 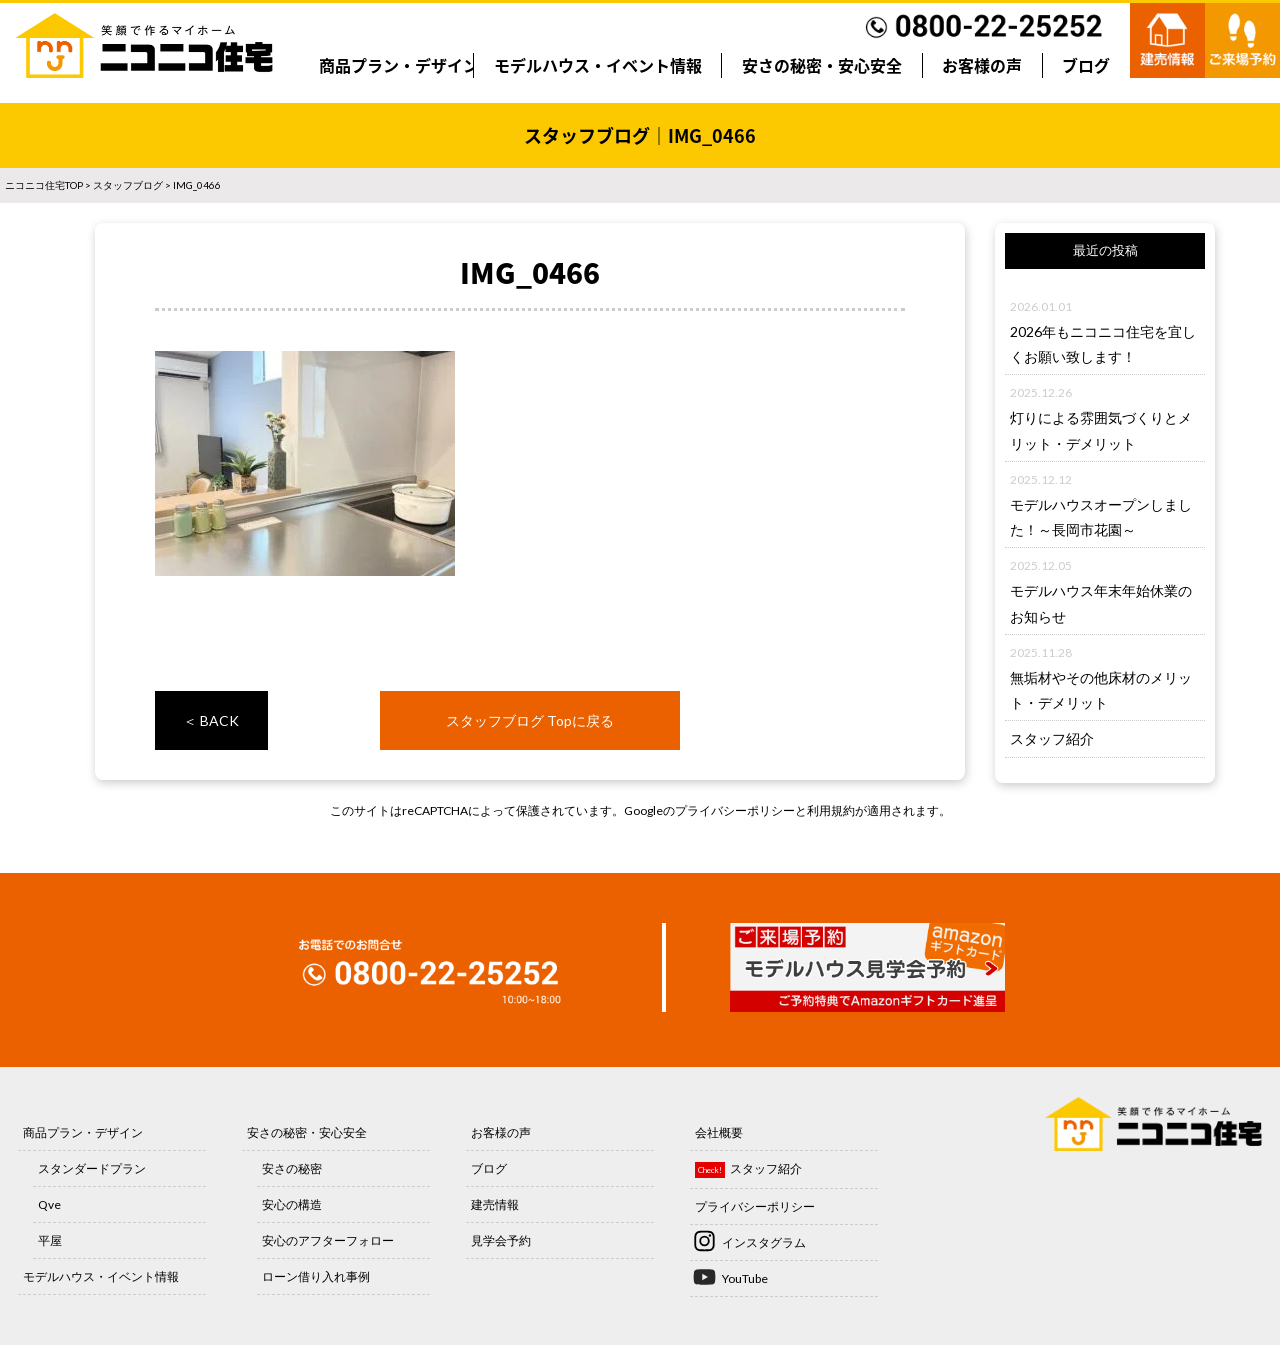 What do you see at coordinates (1052, 738) in the screenshot?
I see `スタッフ紹介` at bounding box center [1052, 738].